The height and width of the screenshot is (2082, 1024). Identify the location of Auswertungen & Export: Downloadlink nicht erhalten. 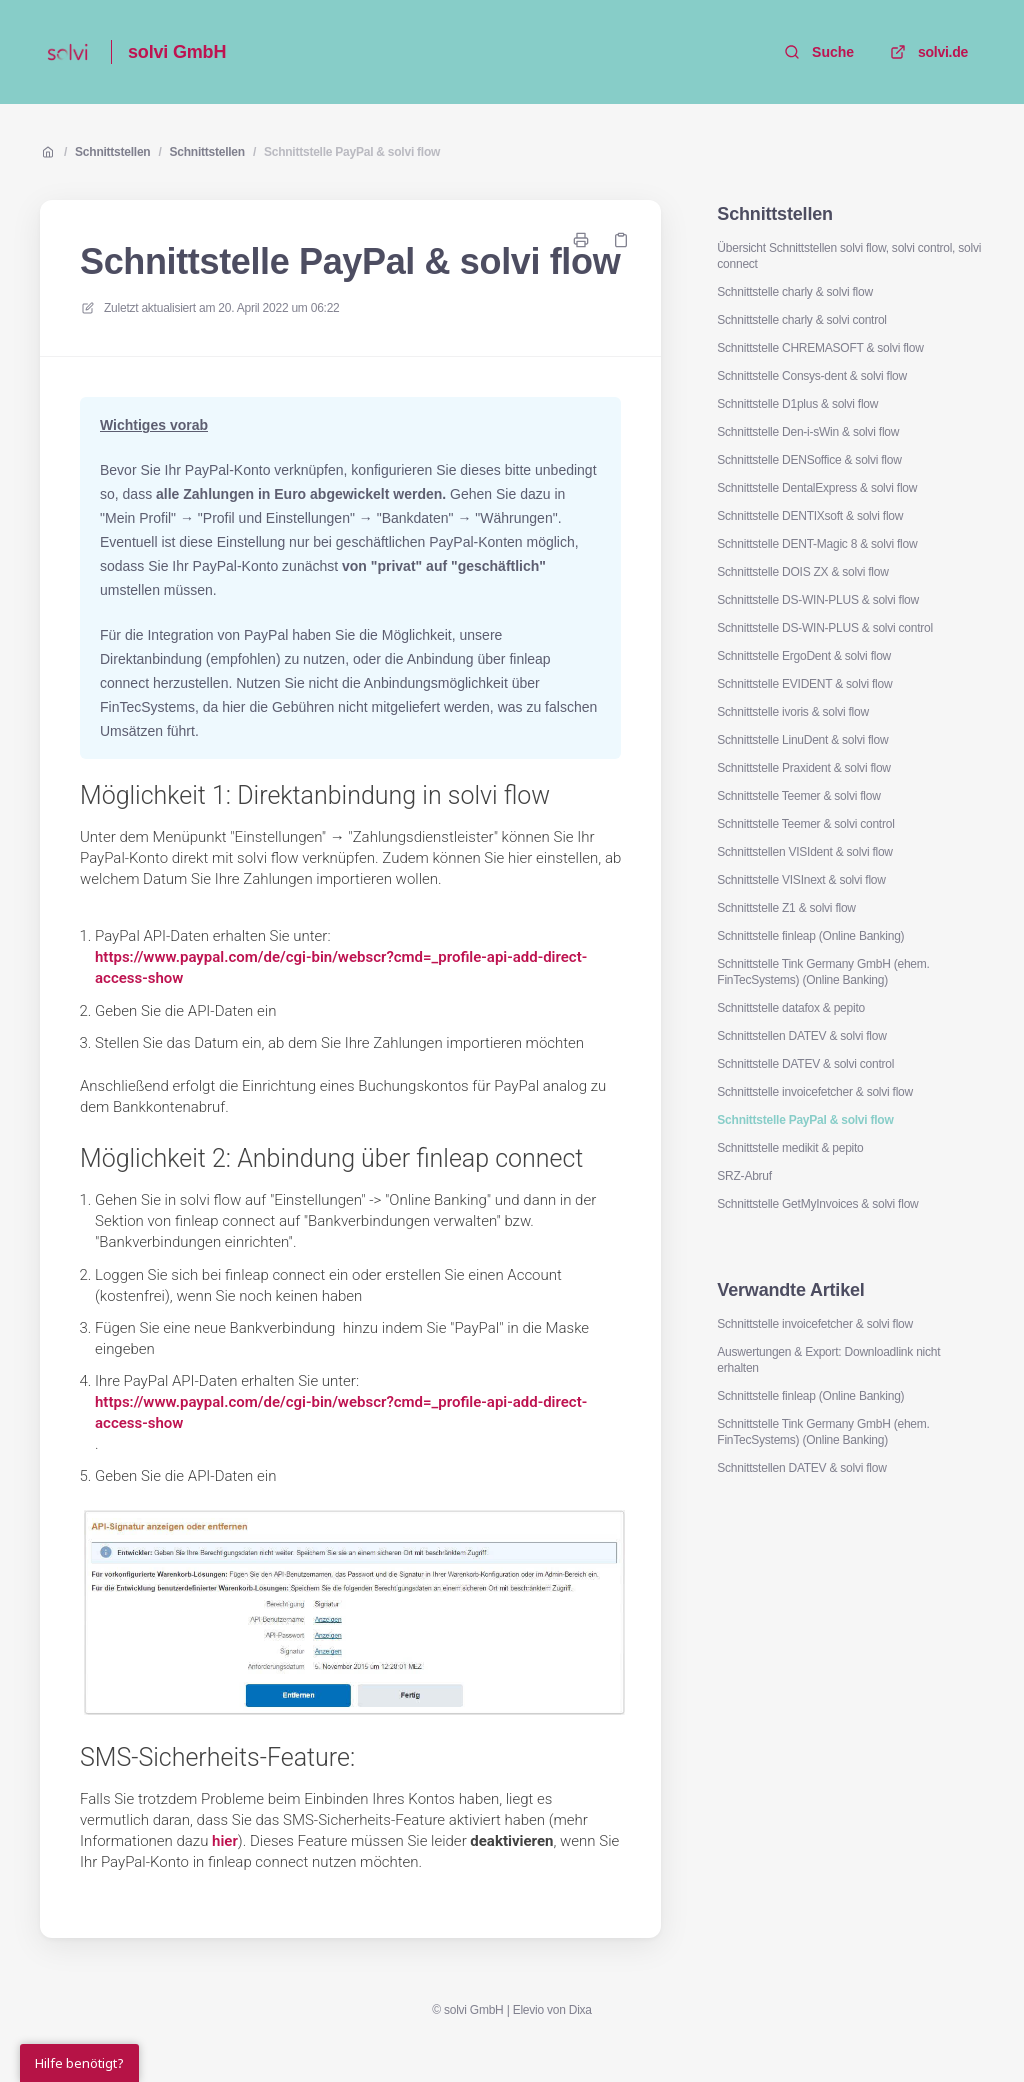
(828, 1360).